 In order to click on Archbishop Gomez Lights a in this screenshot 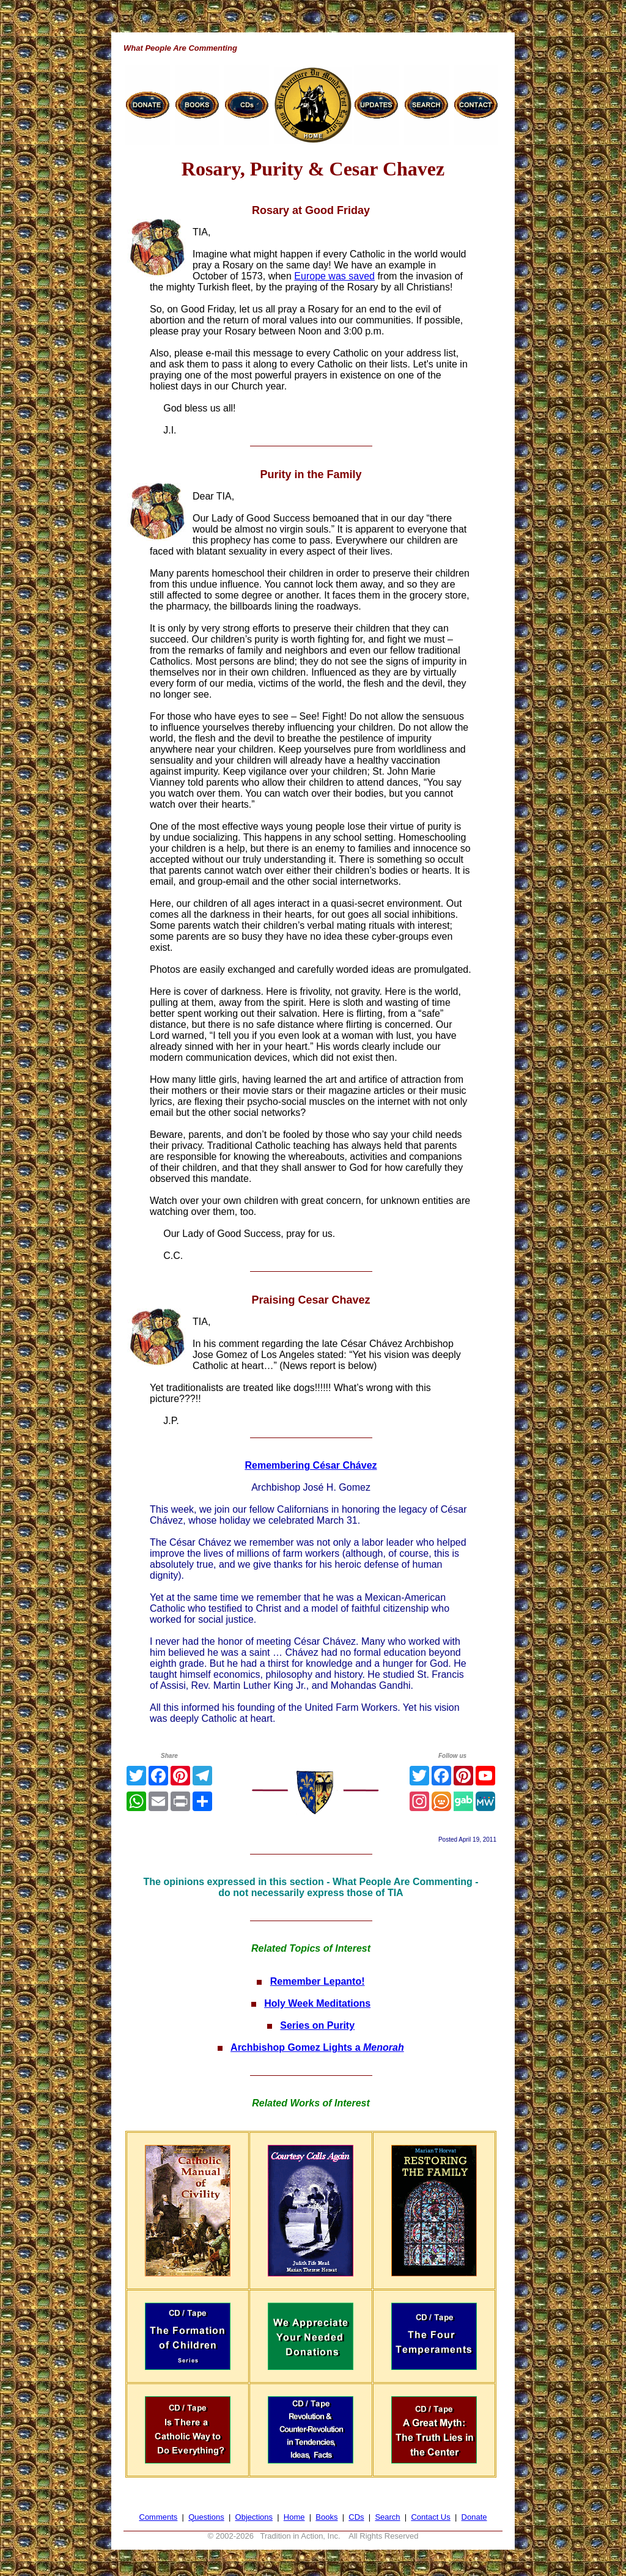, I will do `click(317, 2047)`.